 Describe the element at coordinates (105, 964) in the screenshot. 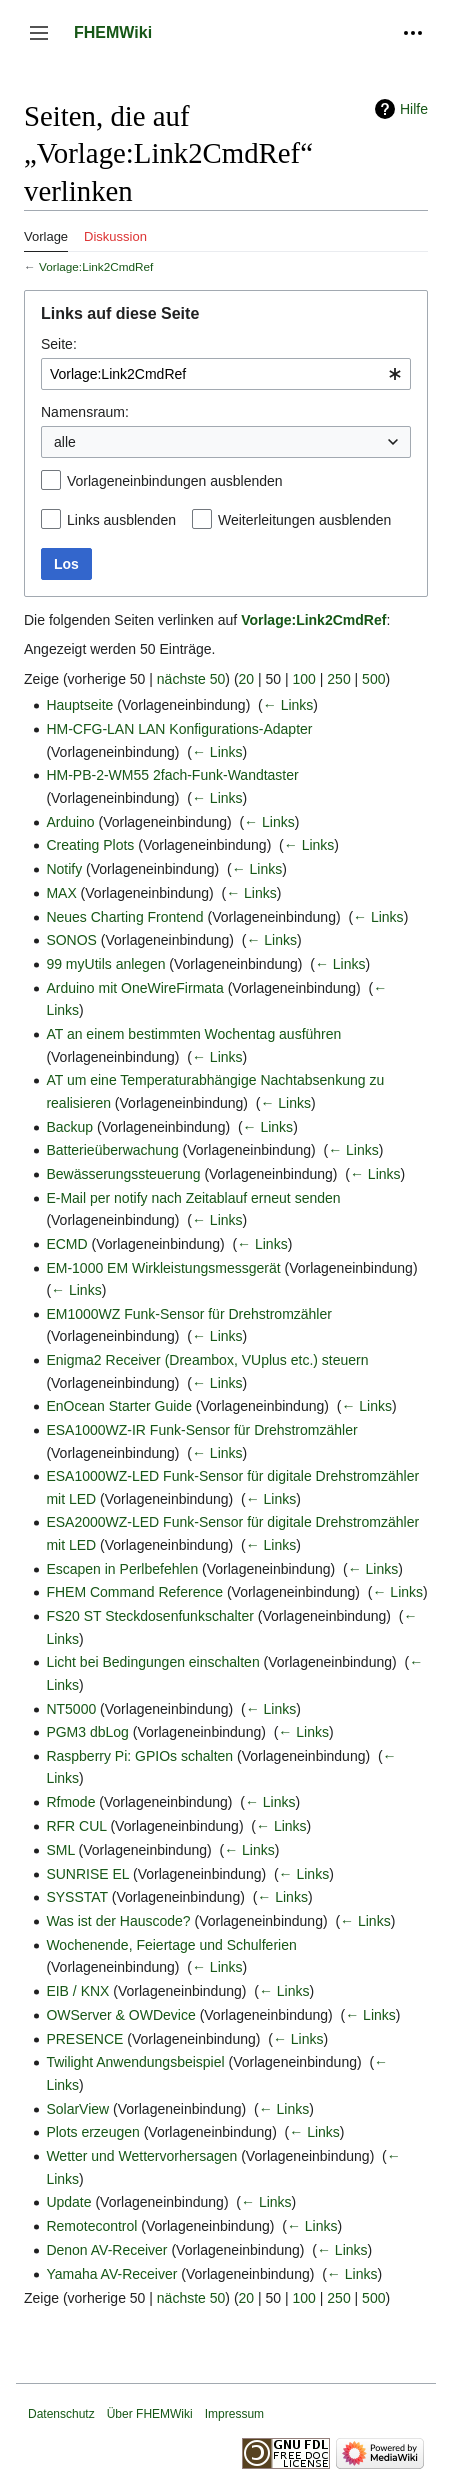

I see `99 myUtils anlegen` at that location.